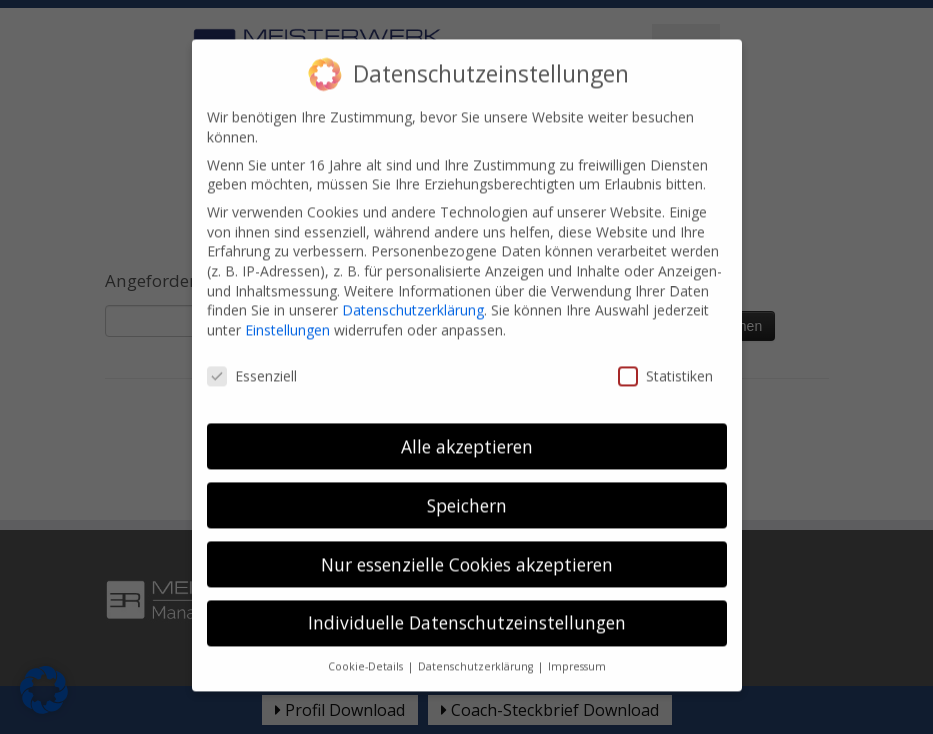 Image resolution: width=933 pixels, height=734 pixels. Describe the element at coordinates (367, 652) in the screenshot. I see `Cookie-Details [button]` at that location.